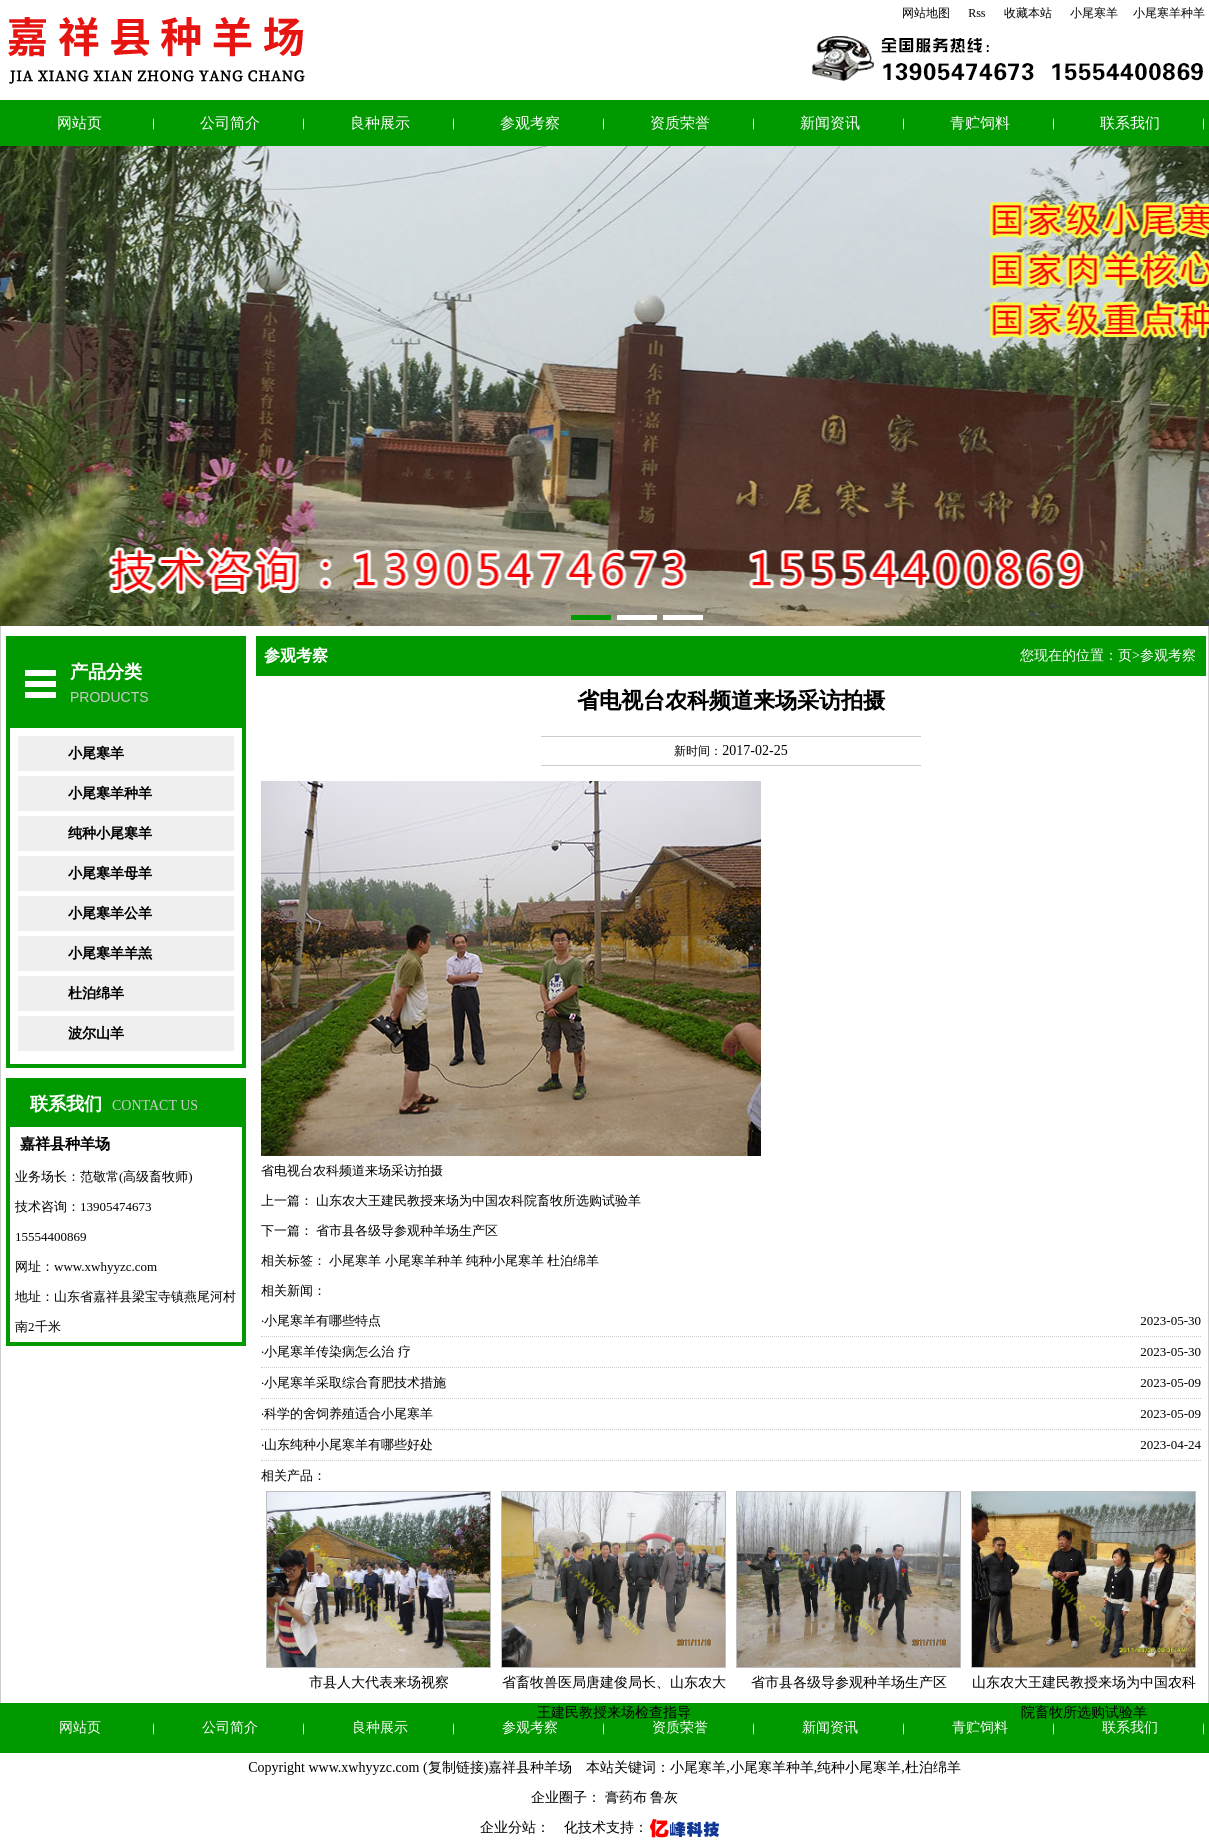 This screenshot has height=1843, width=1209. Describe the element at coordinates (96, 993) in the screenshot. I see `杜泊绵羊` at that location.